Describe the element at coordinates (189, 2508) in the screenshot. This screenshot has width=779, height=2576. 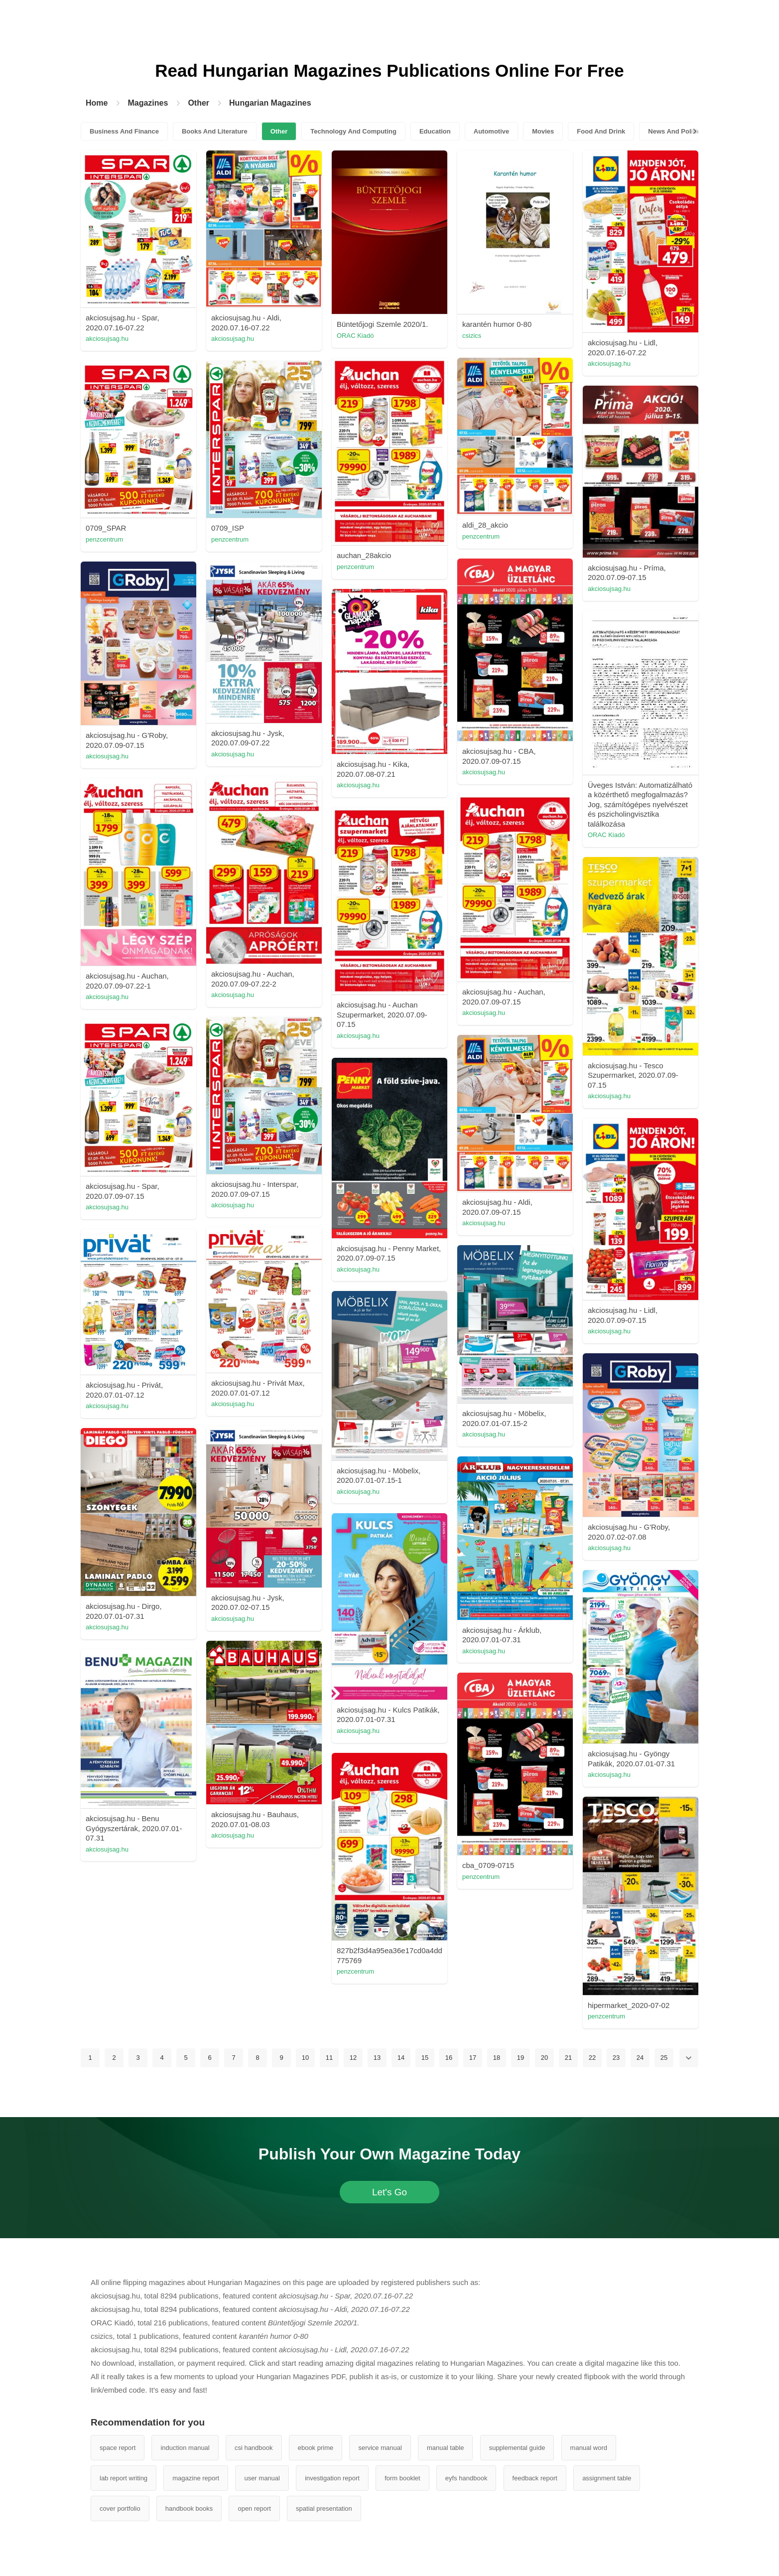
I see `handbook books` at that location.